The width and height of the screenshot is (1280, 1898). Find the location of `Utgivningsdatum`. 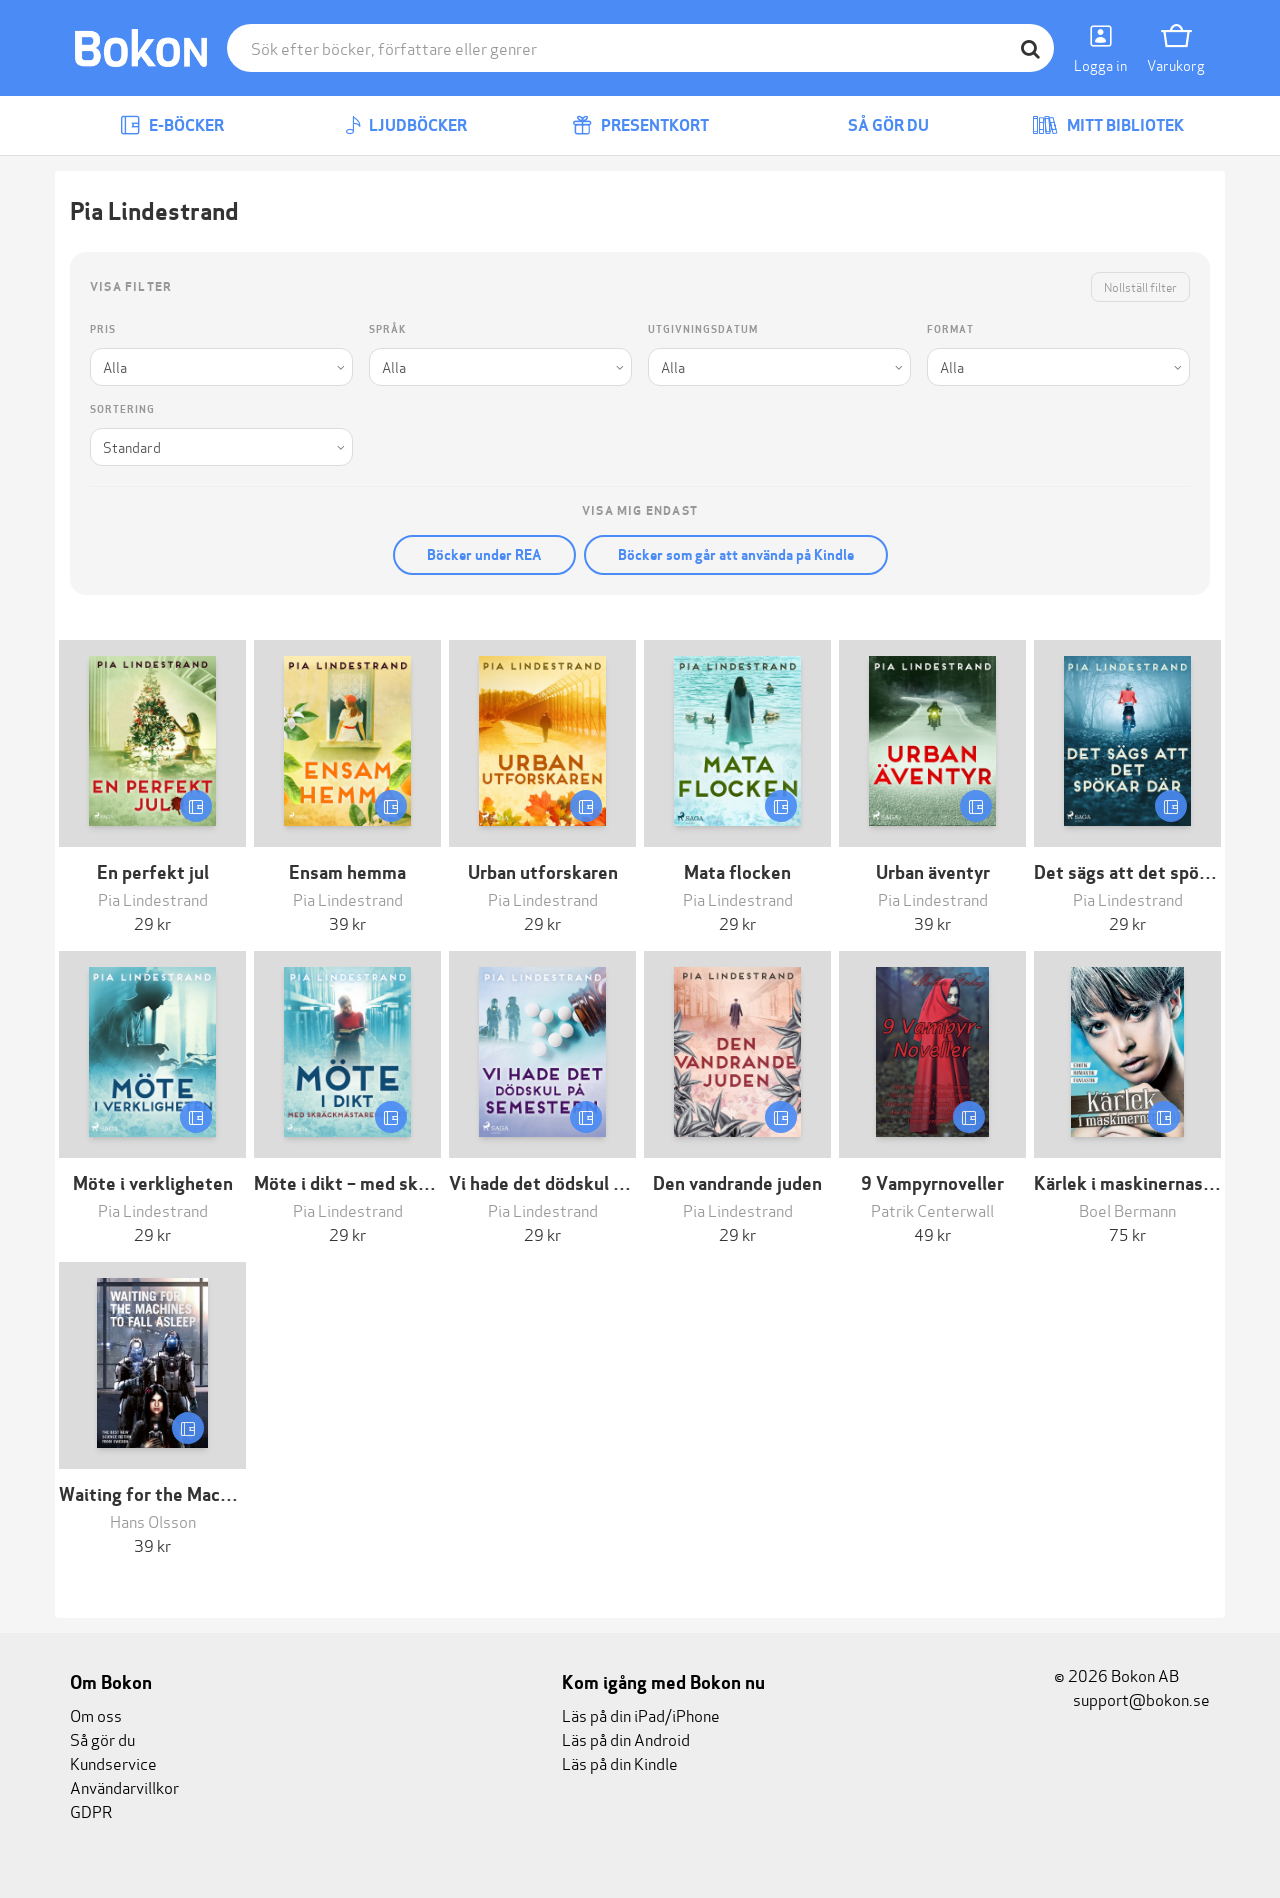

Utgivningsdatum is located at coordinates (703, 329).